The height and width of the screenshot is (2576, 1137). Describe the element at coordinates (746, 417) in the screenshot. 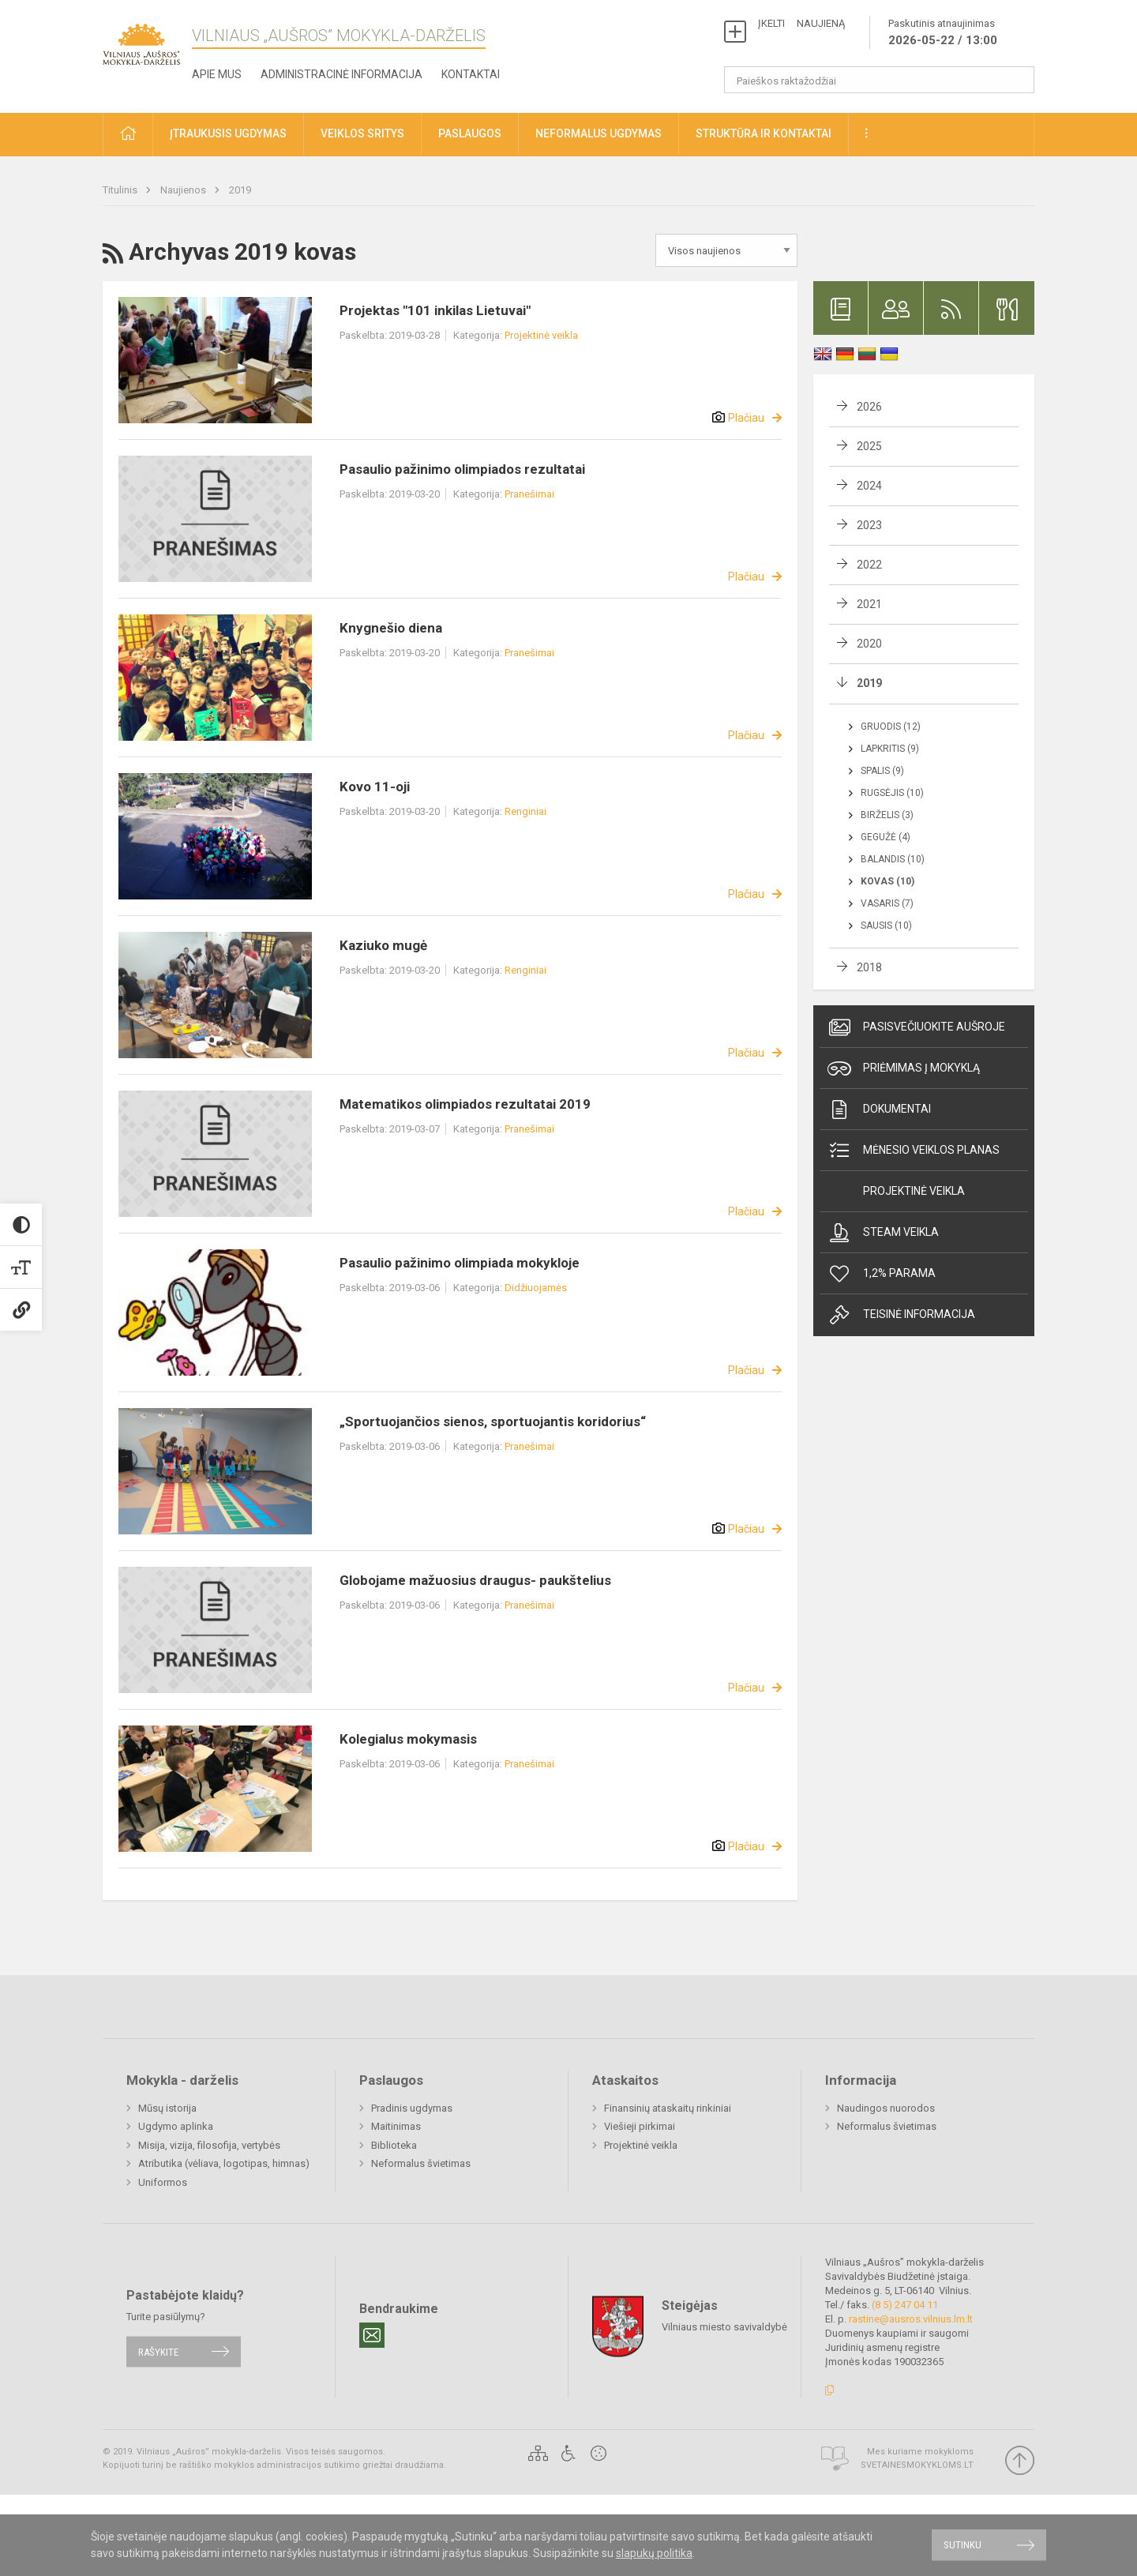

I see `Plačiau` at that location.